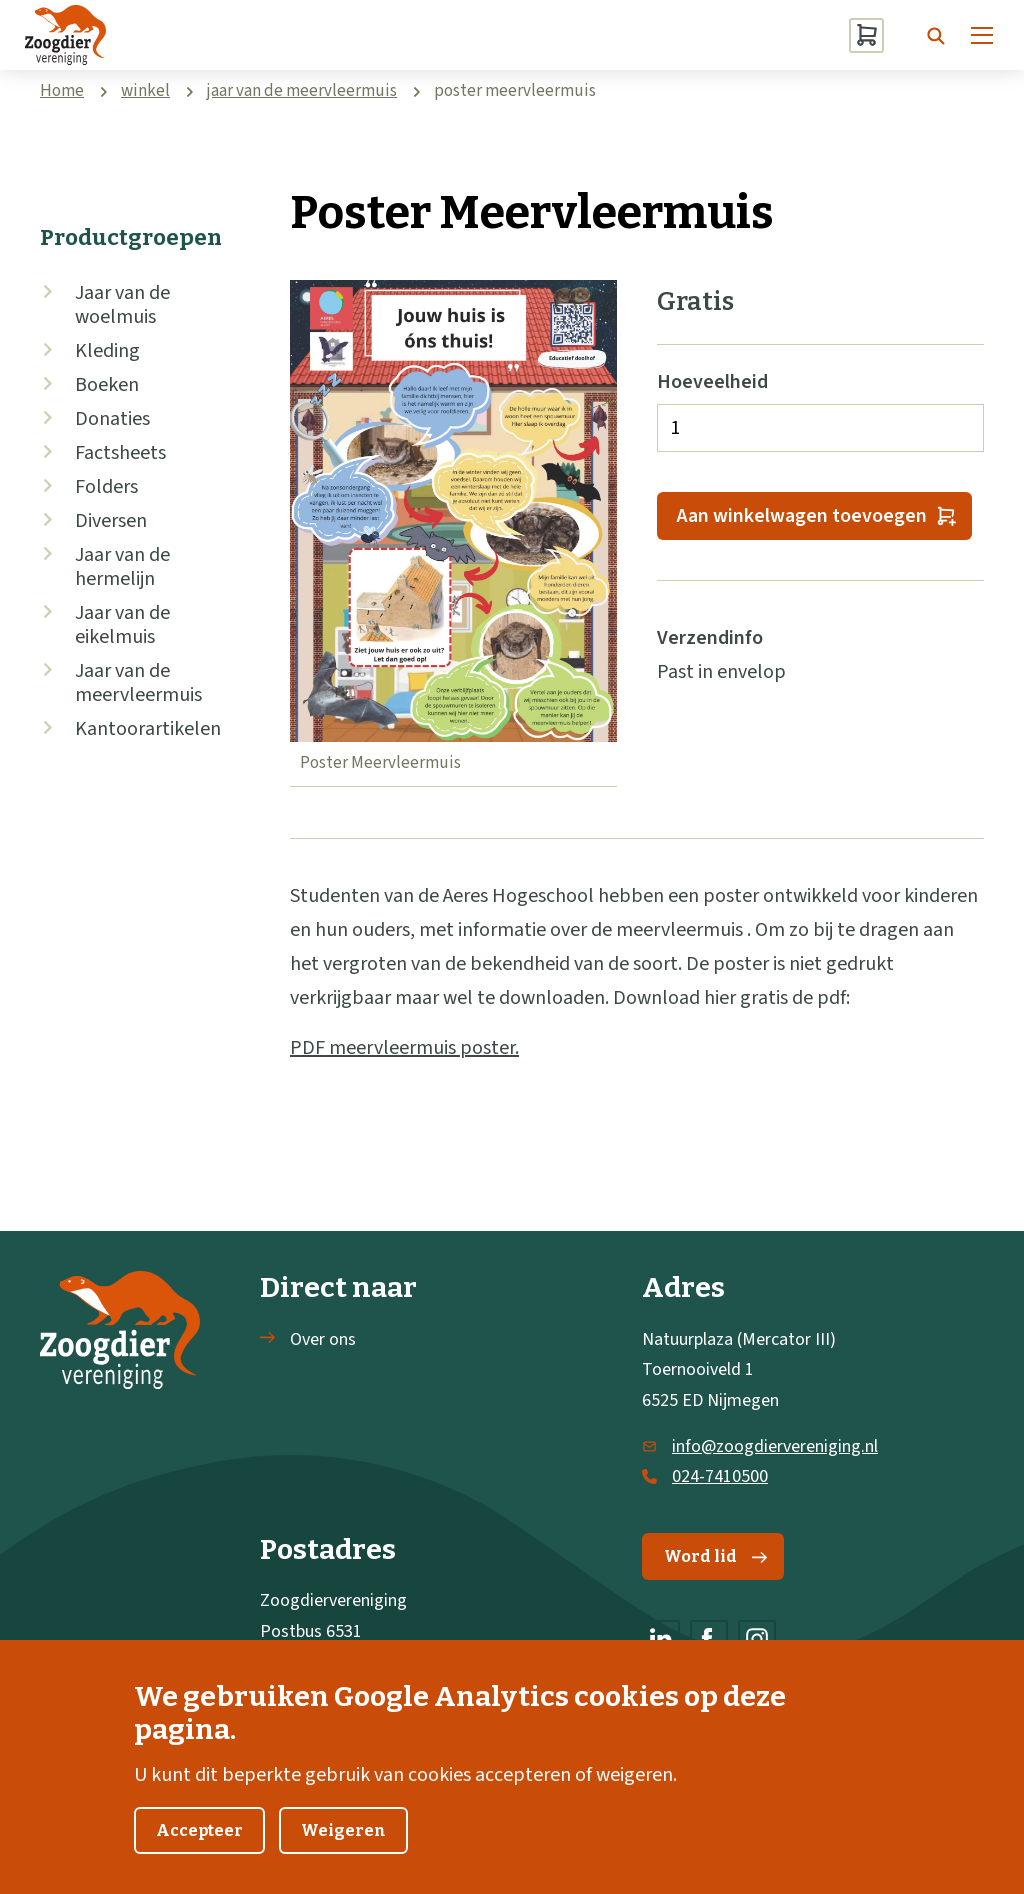 The width and height of the screenshot is (1024, 1894). Describe the element at coordinates (122, 625) in the screenshot. I see `Jaar van de eikelmuis` at that location.